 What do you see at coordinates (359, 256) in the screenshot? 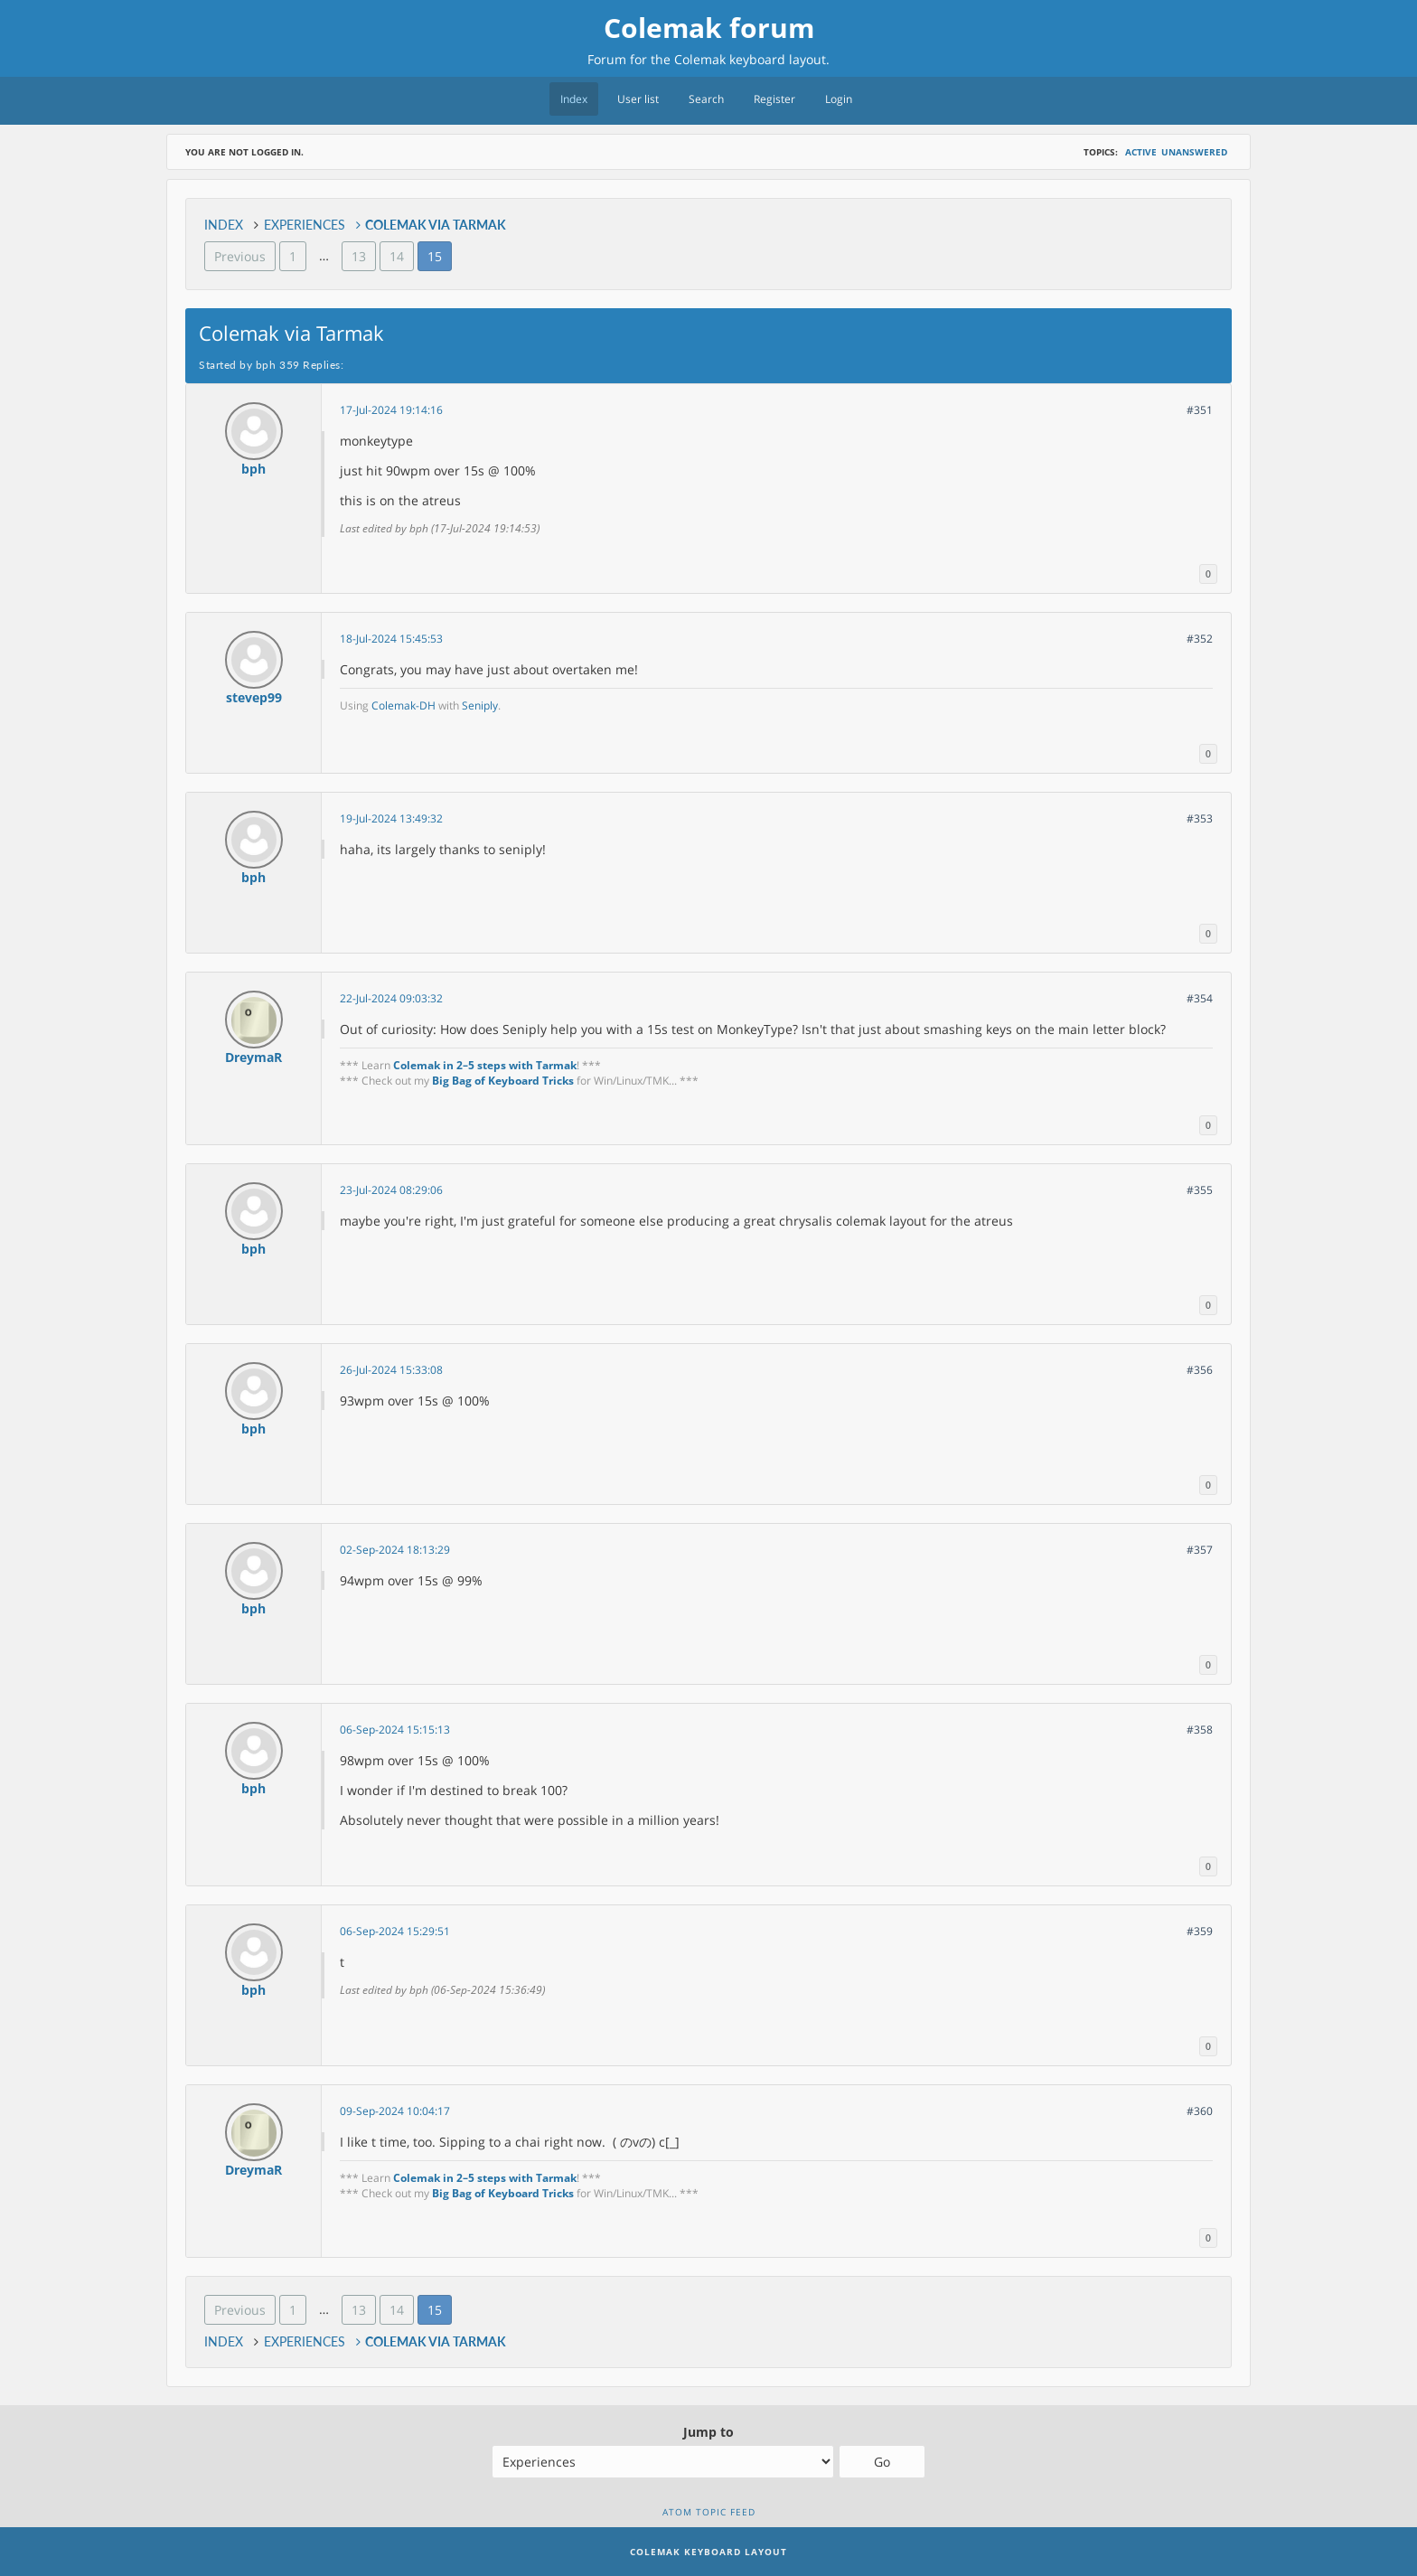
I see `13` at bounding box center [359, 256].